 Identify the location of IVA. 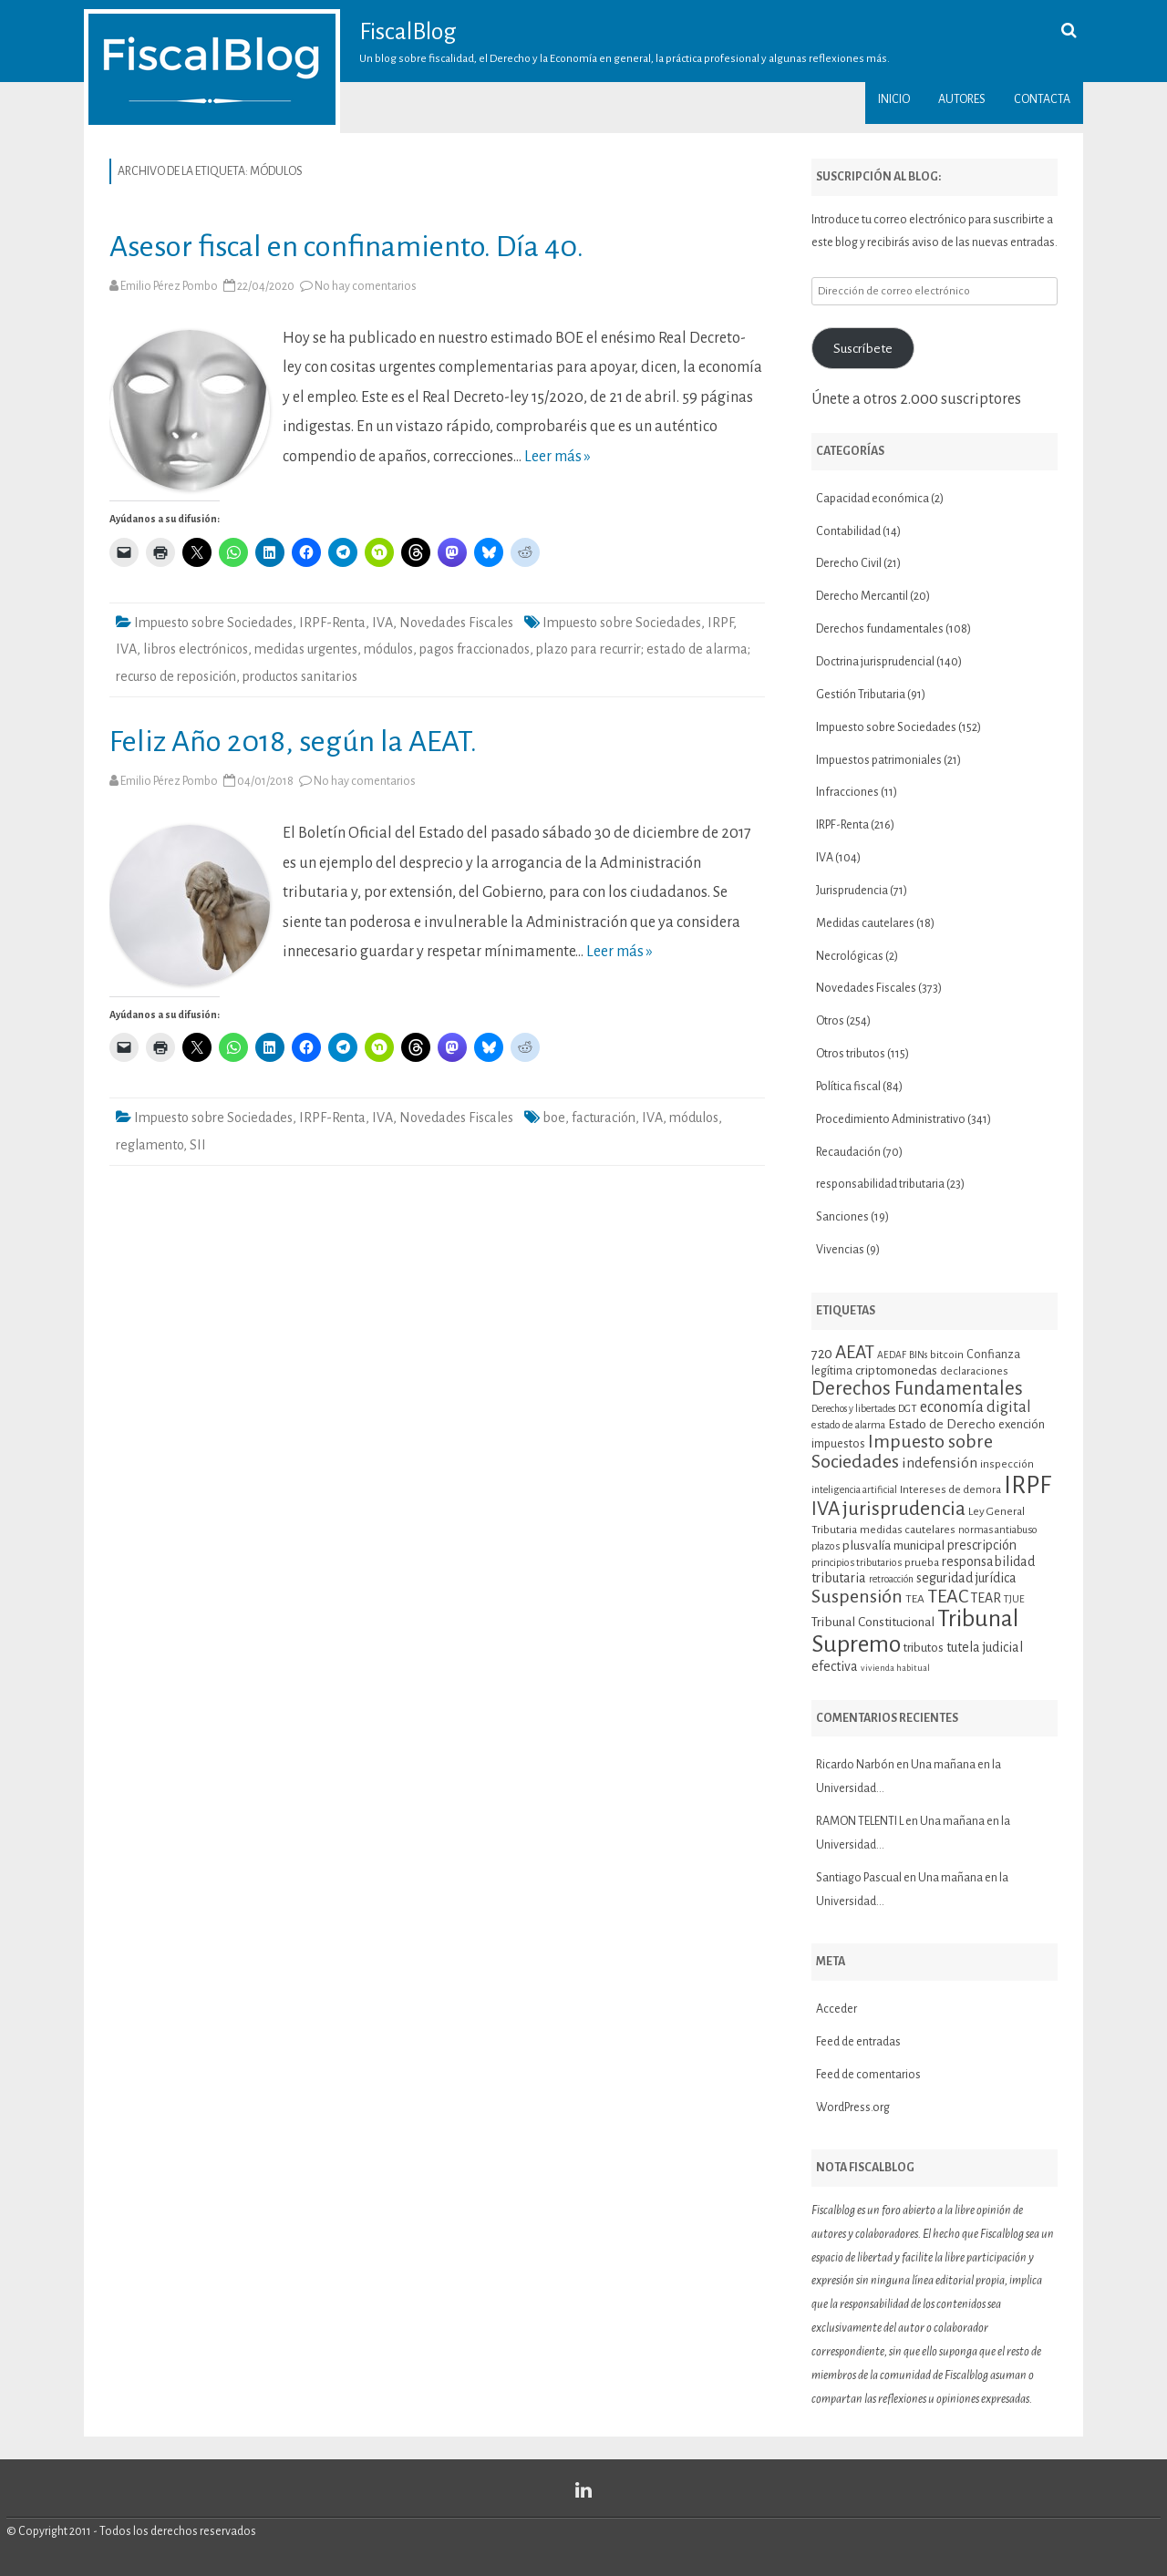
(382, 622).